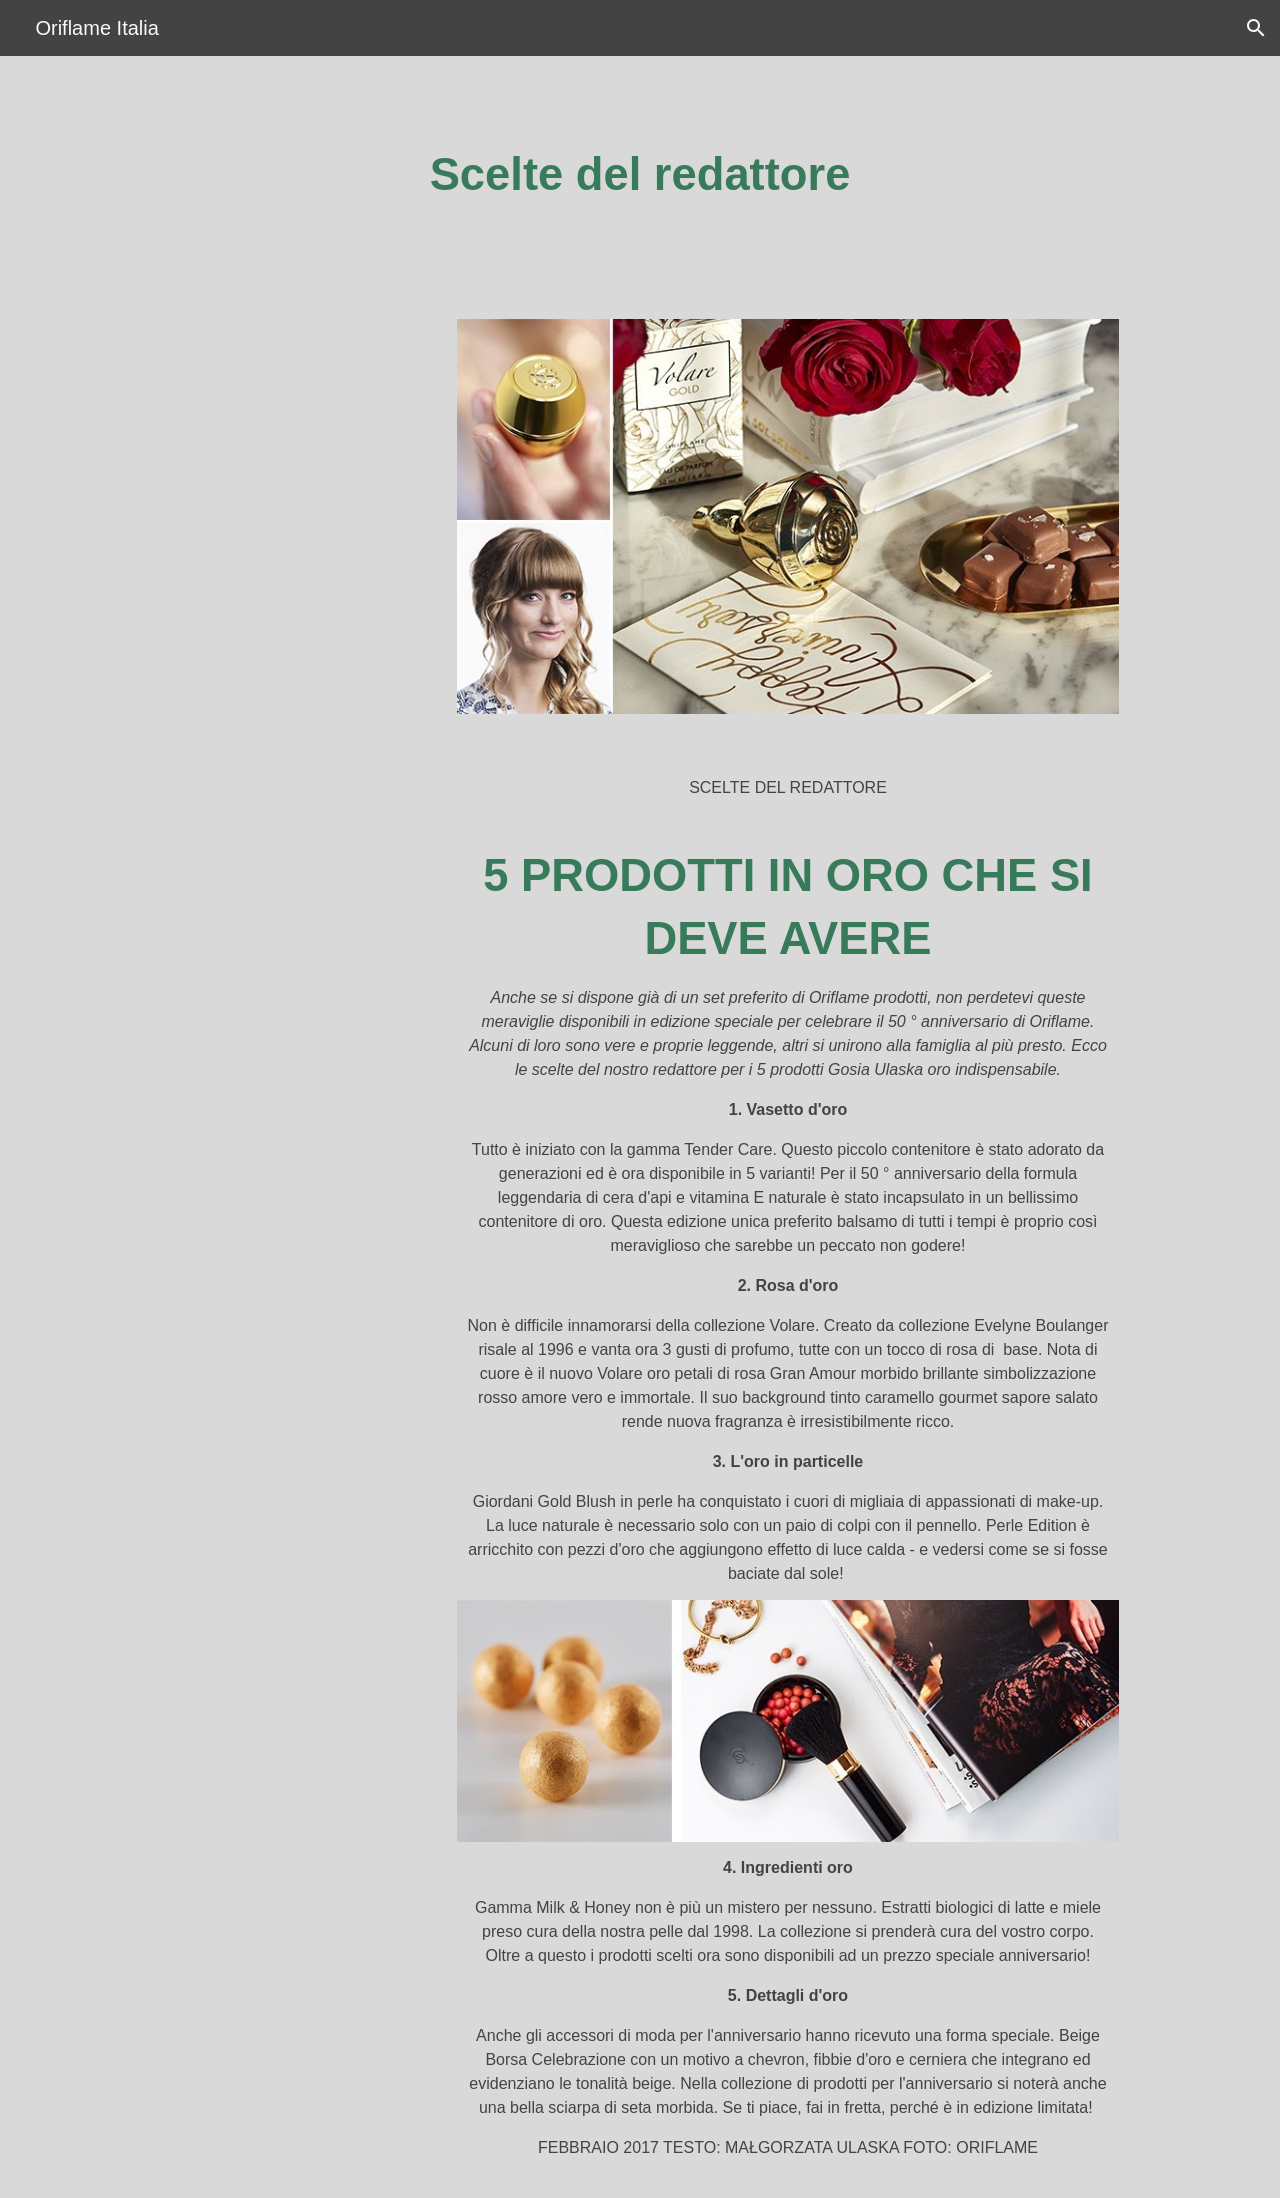 The image size is (1280, 2198). What do you see at coordinates (640, 175) in the screenshot?
I see `[main]` at bounding box center [640, 175].